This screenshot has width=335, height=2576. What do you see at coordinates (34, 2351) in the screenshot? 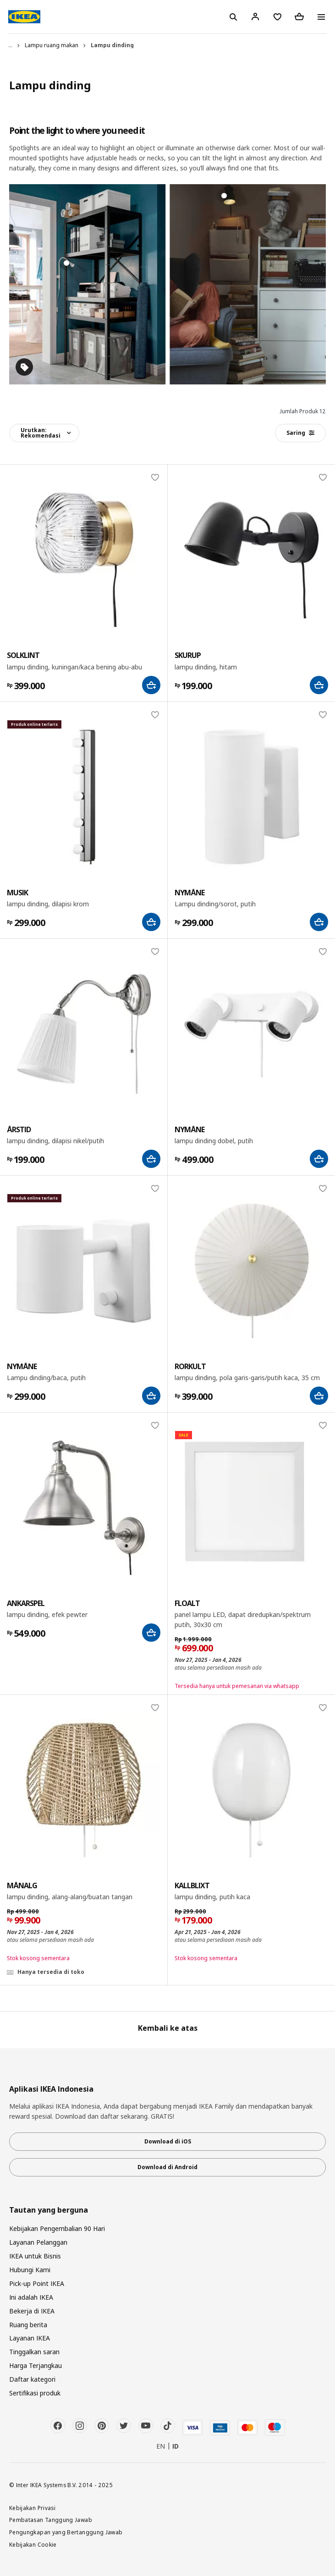
I see `Tinggalkan saran` at bounding box center [34, 2351].